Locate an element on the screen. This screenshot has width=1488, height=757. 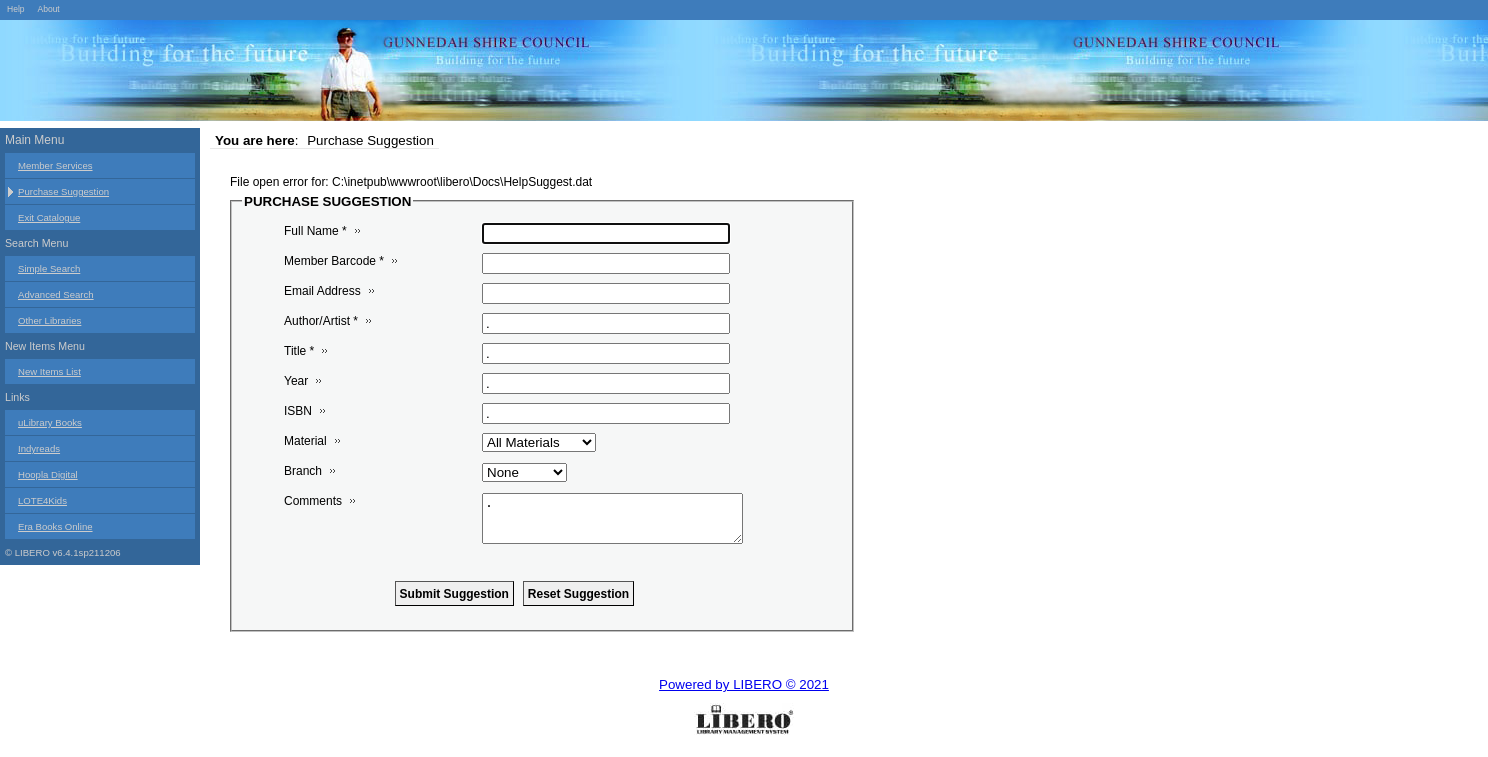
Branch is located at coordinates (303, 471).